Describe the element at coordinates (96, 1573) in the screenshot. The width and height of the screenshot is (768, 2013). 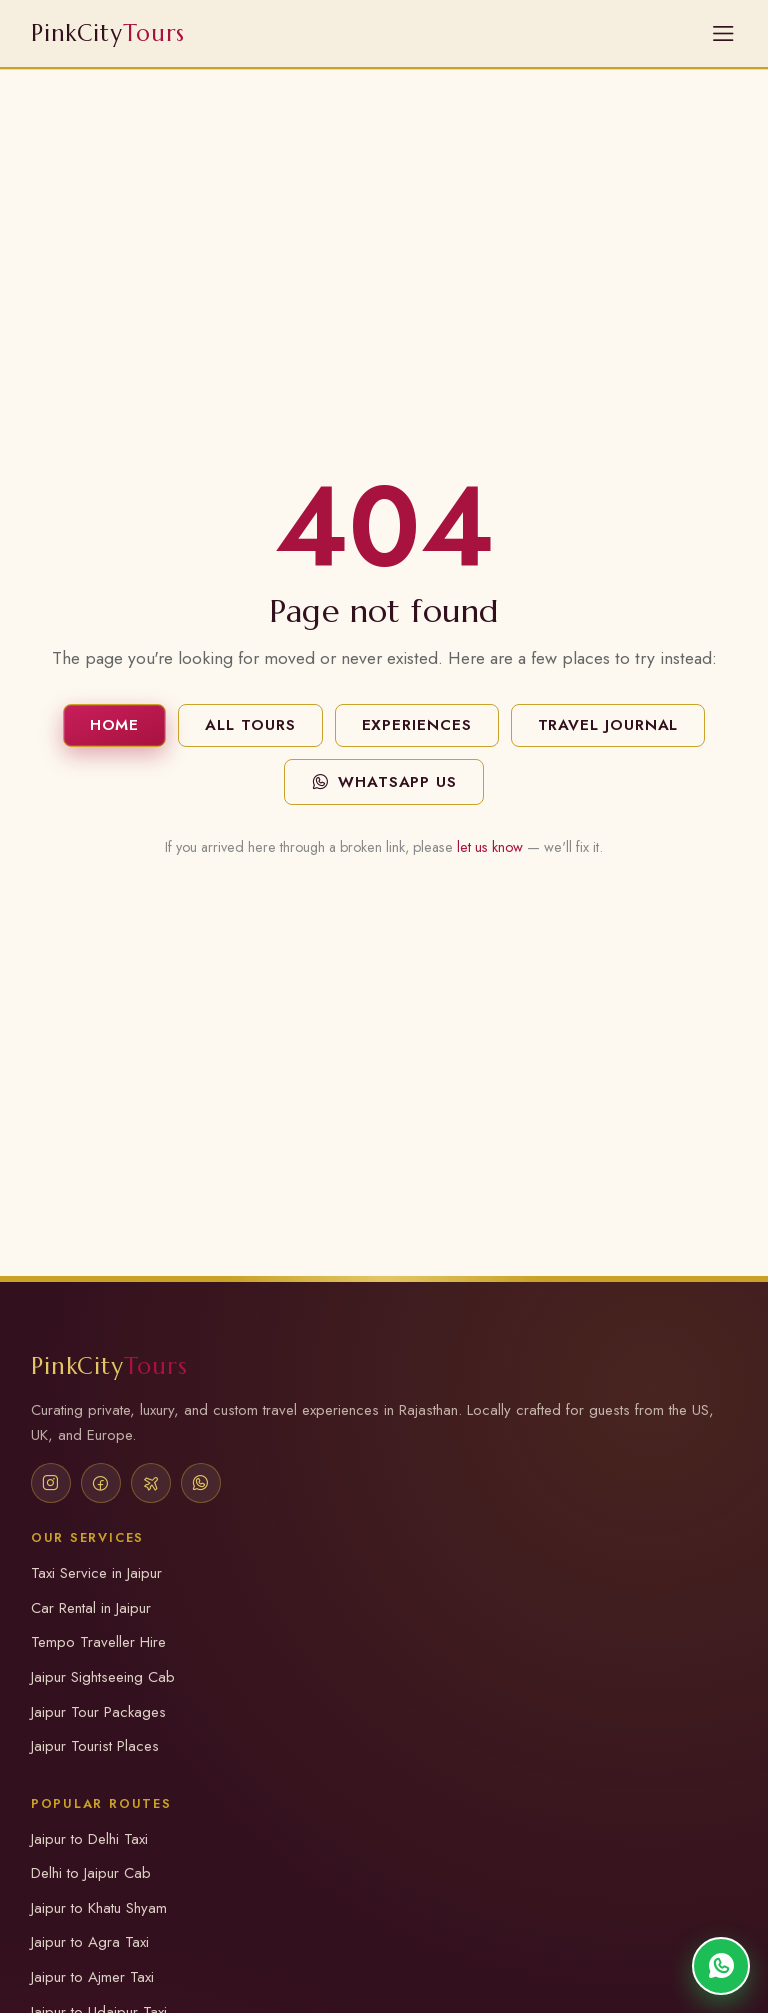
I see `Taxi Service in Jaipur` at that location.